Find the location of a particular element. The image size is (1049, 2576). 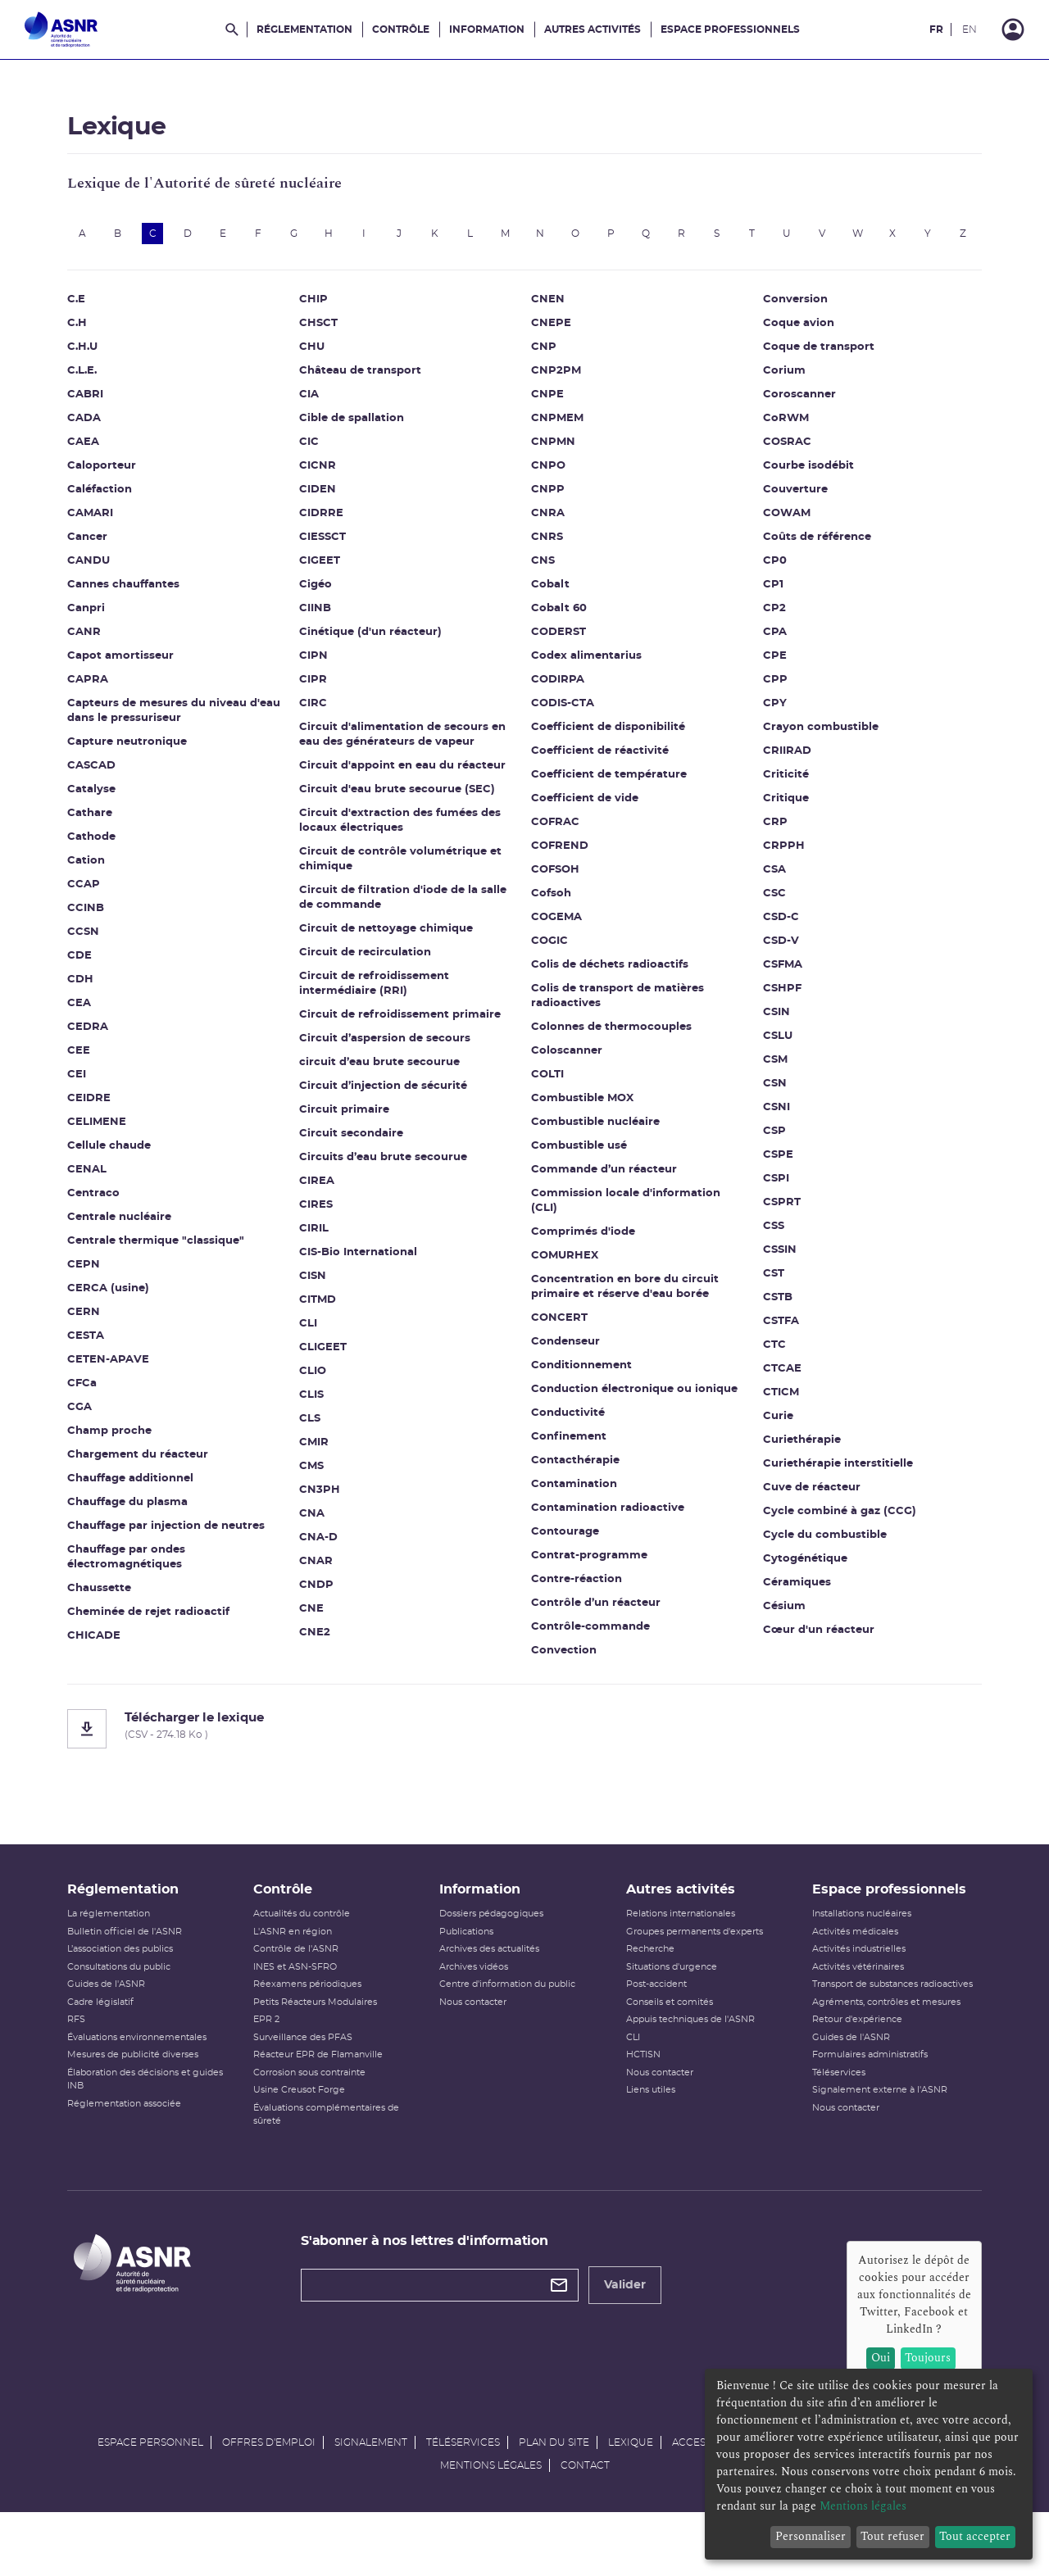

FR is located at coordinates (936, 29).